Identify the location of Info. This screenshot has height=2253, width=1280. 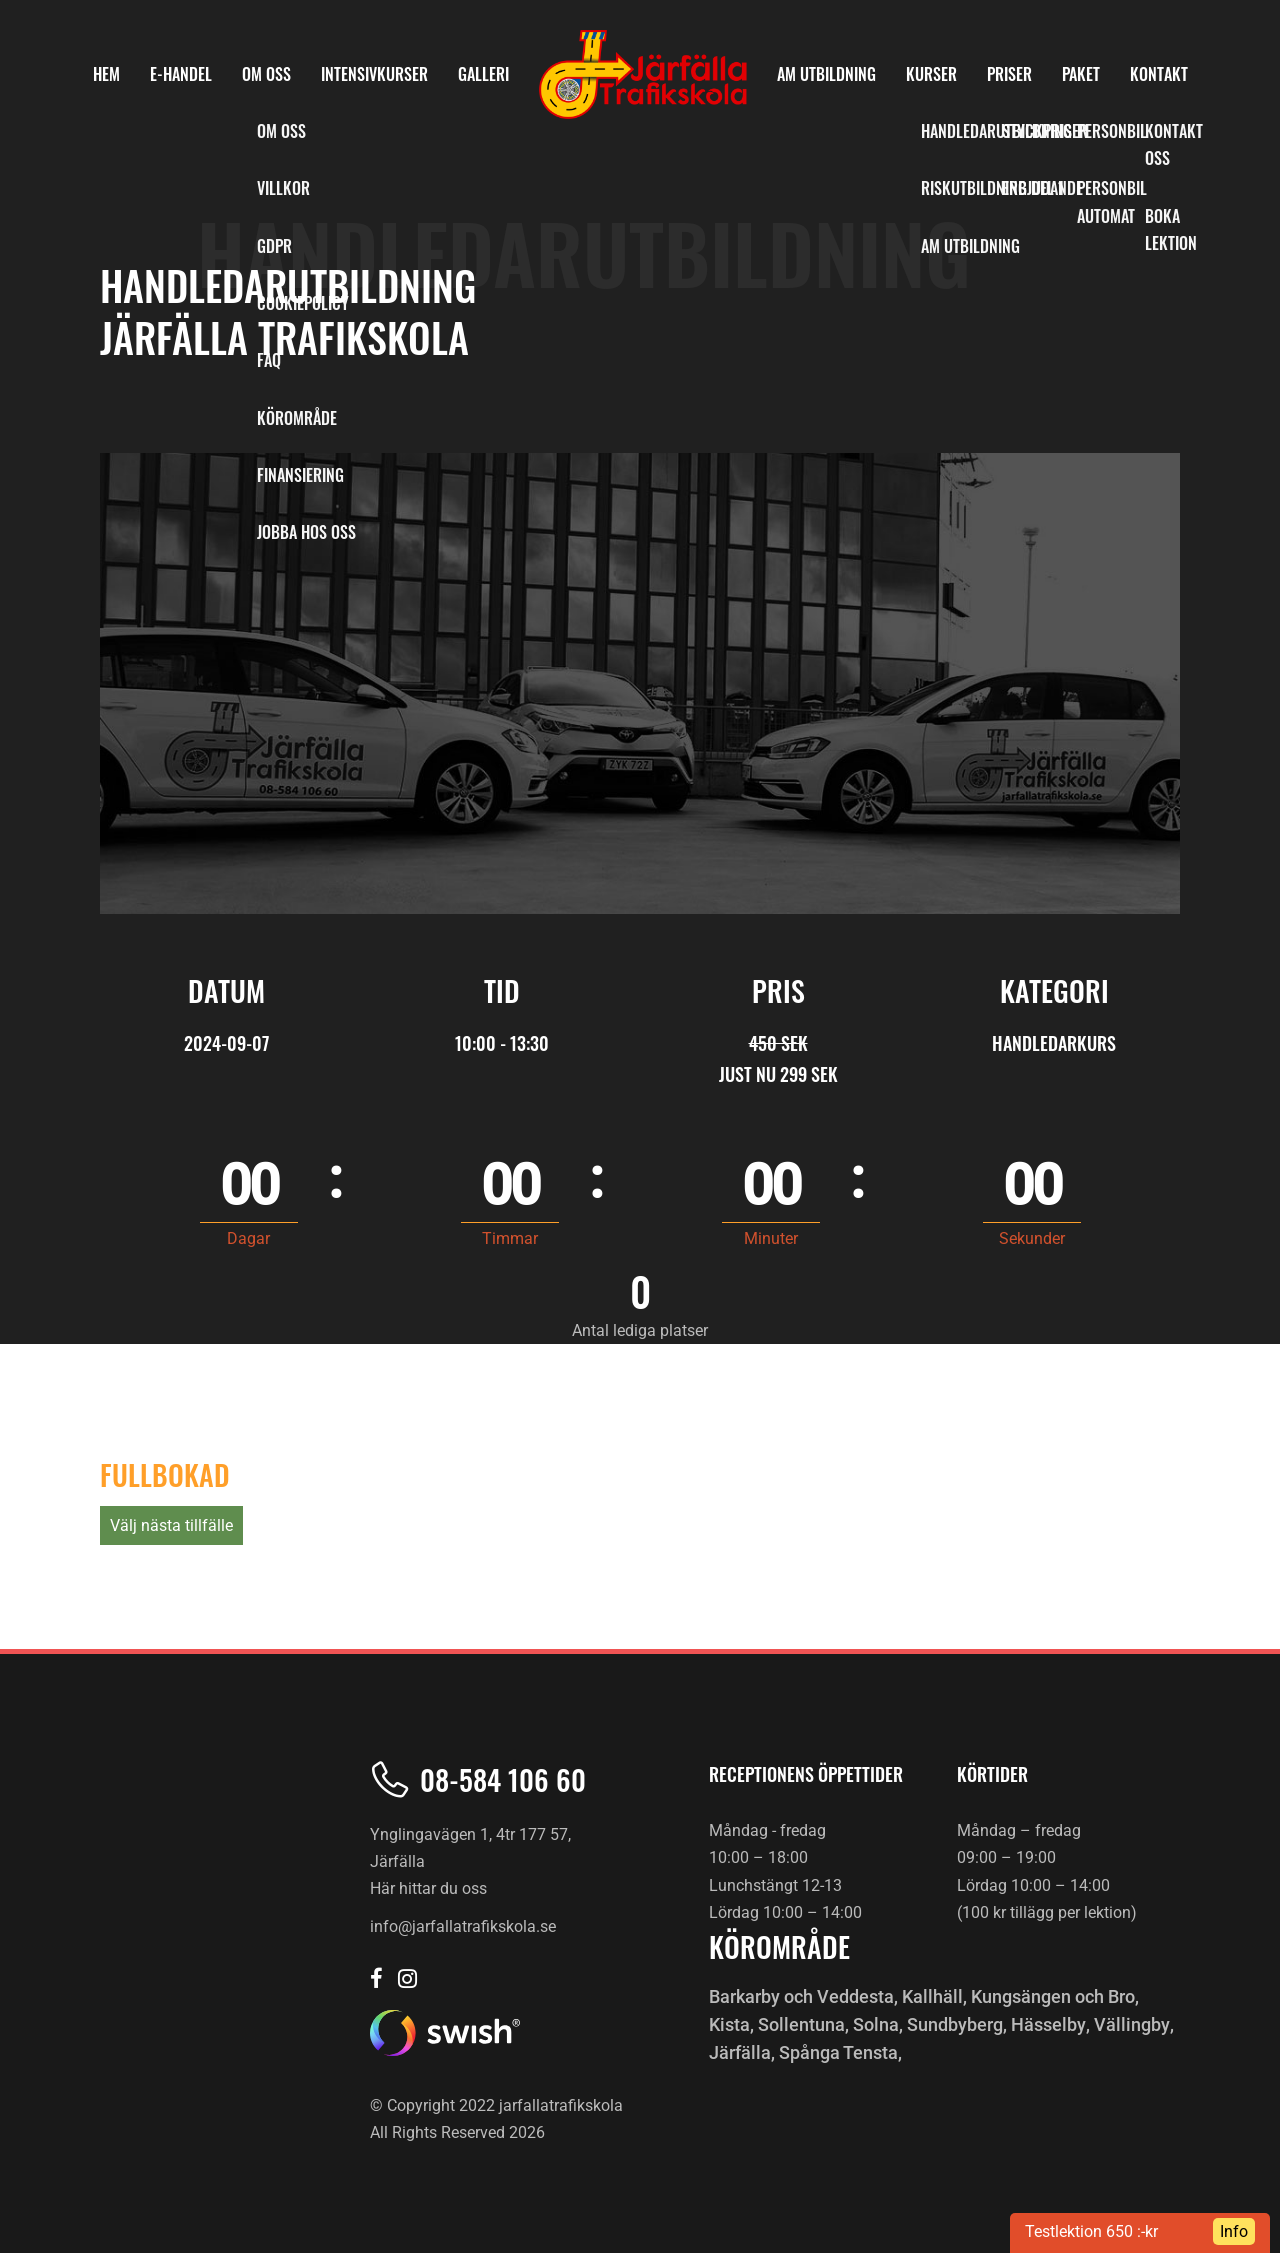
(1234, 2231).